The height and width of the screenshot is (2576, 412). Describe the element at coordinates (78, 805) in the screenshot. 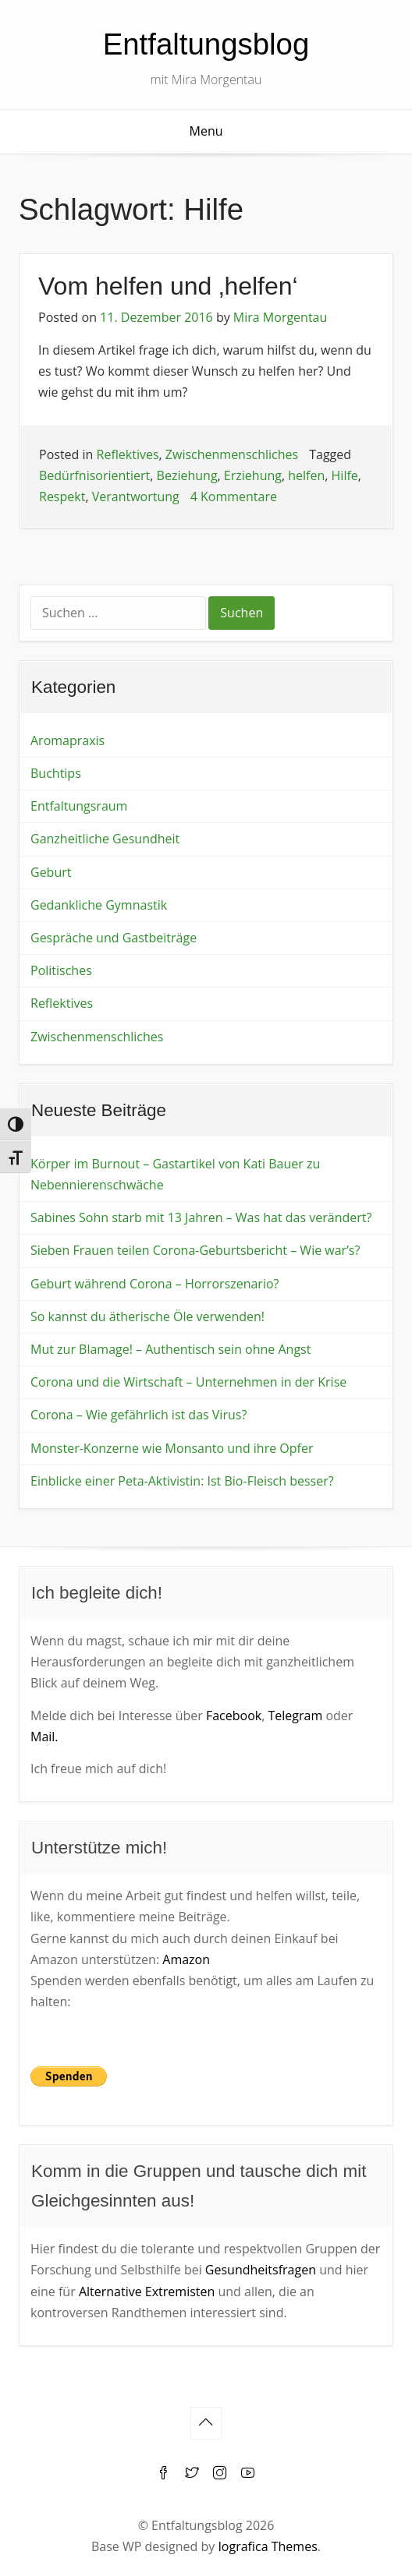

I see `Entfaltungsraum` at that location.